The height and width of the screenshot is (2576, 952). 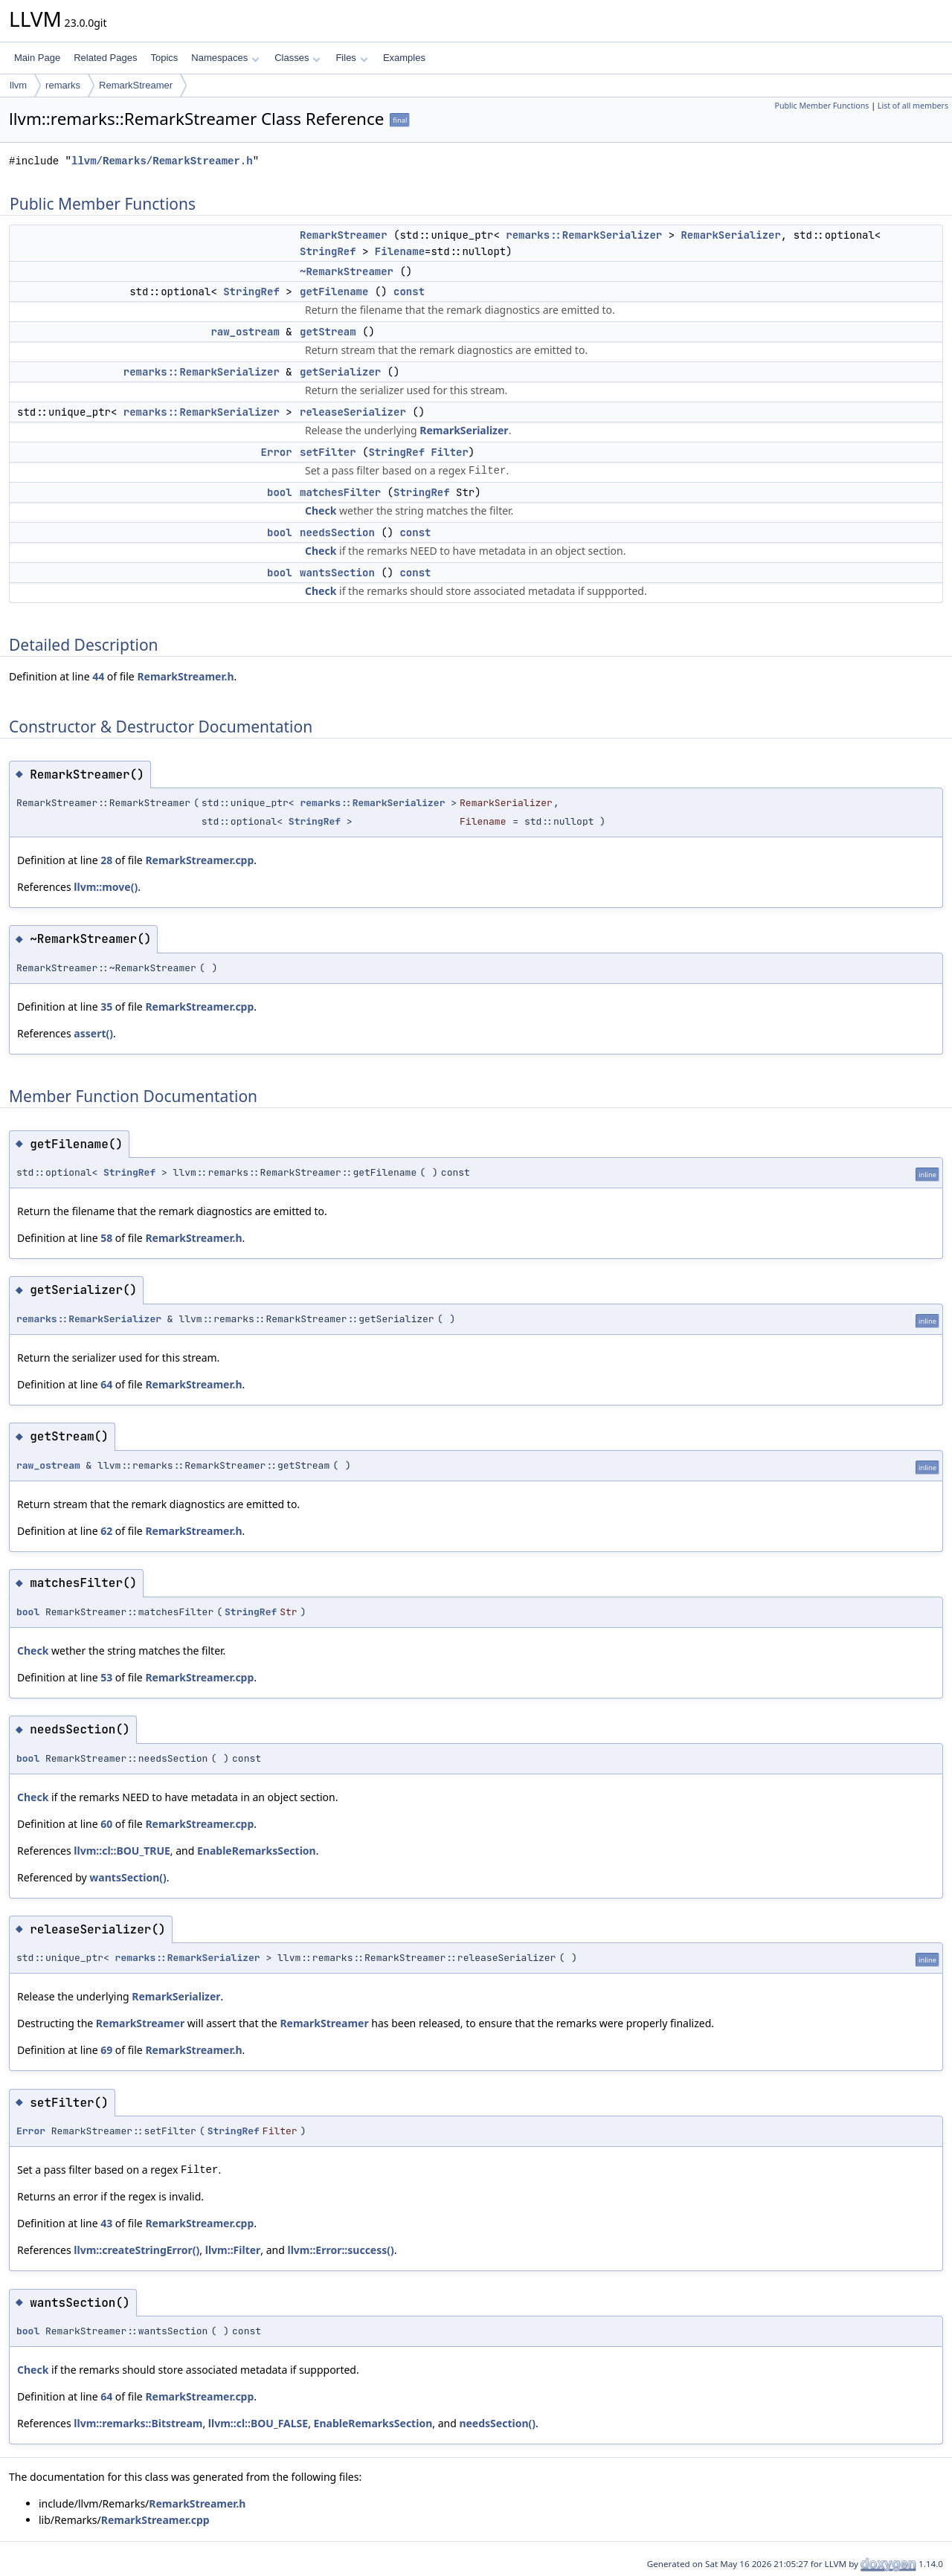 What do you see at coordinates (18, 85) in the screenshot?
I see `llvm` at bounding box center [18, 85].